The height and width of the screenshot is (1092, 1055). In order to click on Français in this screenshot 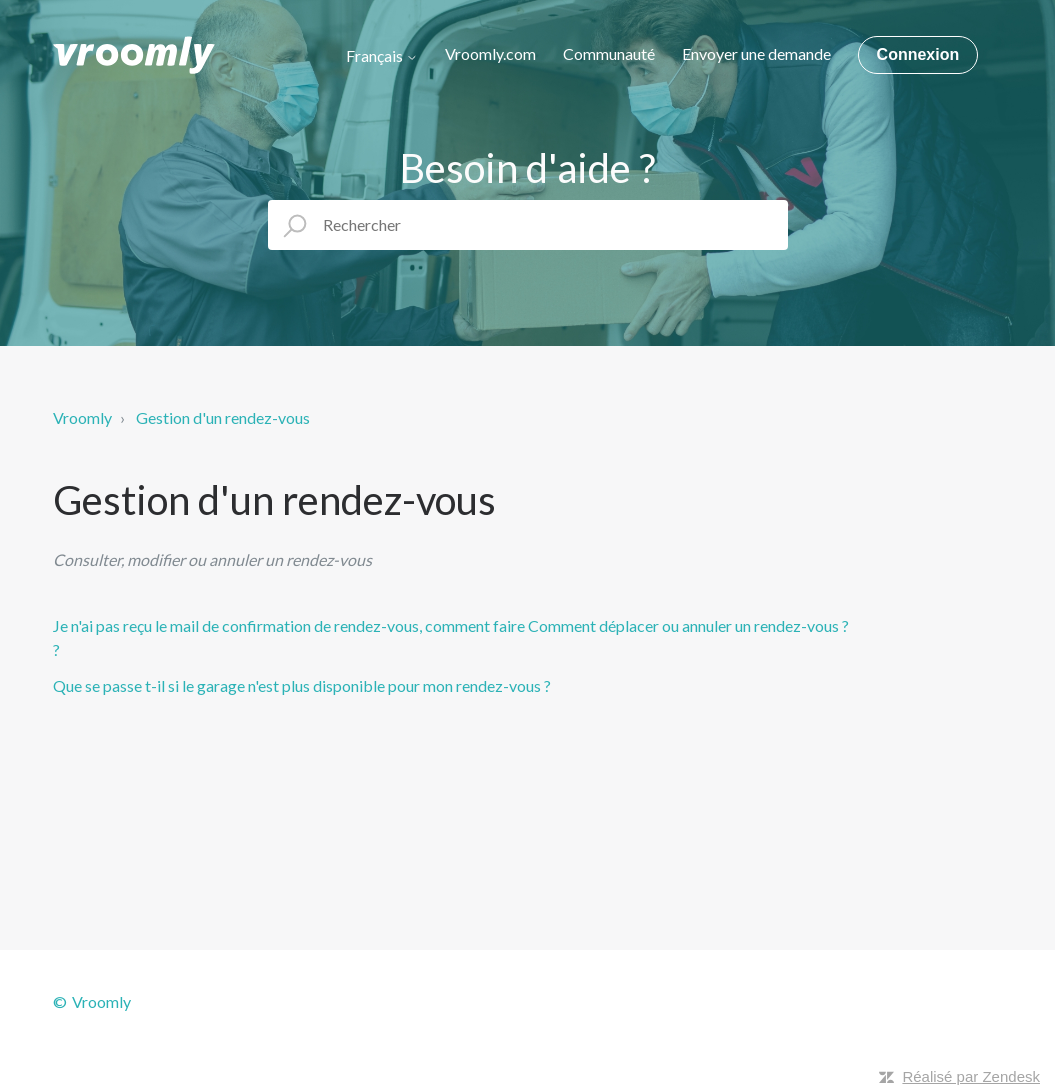, I will do `click(382, 56)`.